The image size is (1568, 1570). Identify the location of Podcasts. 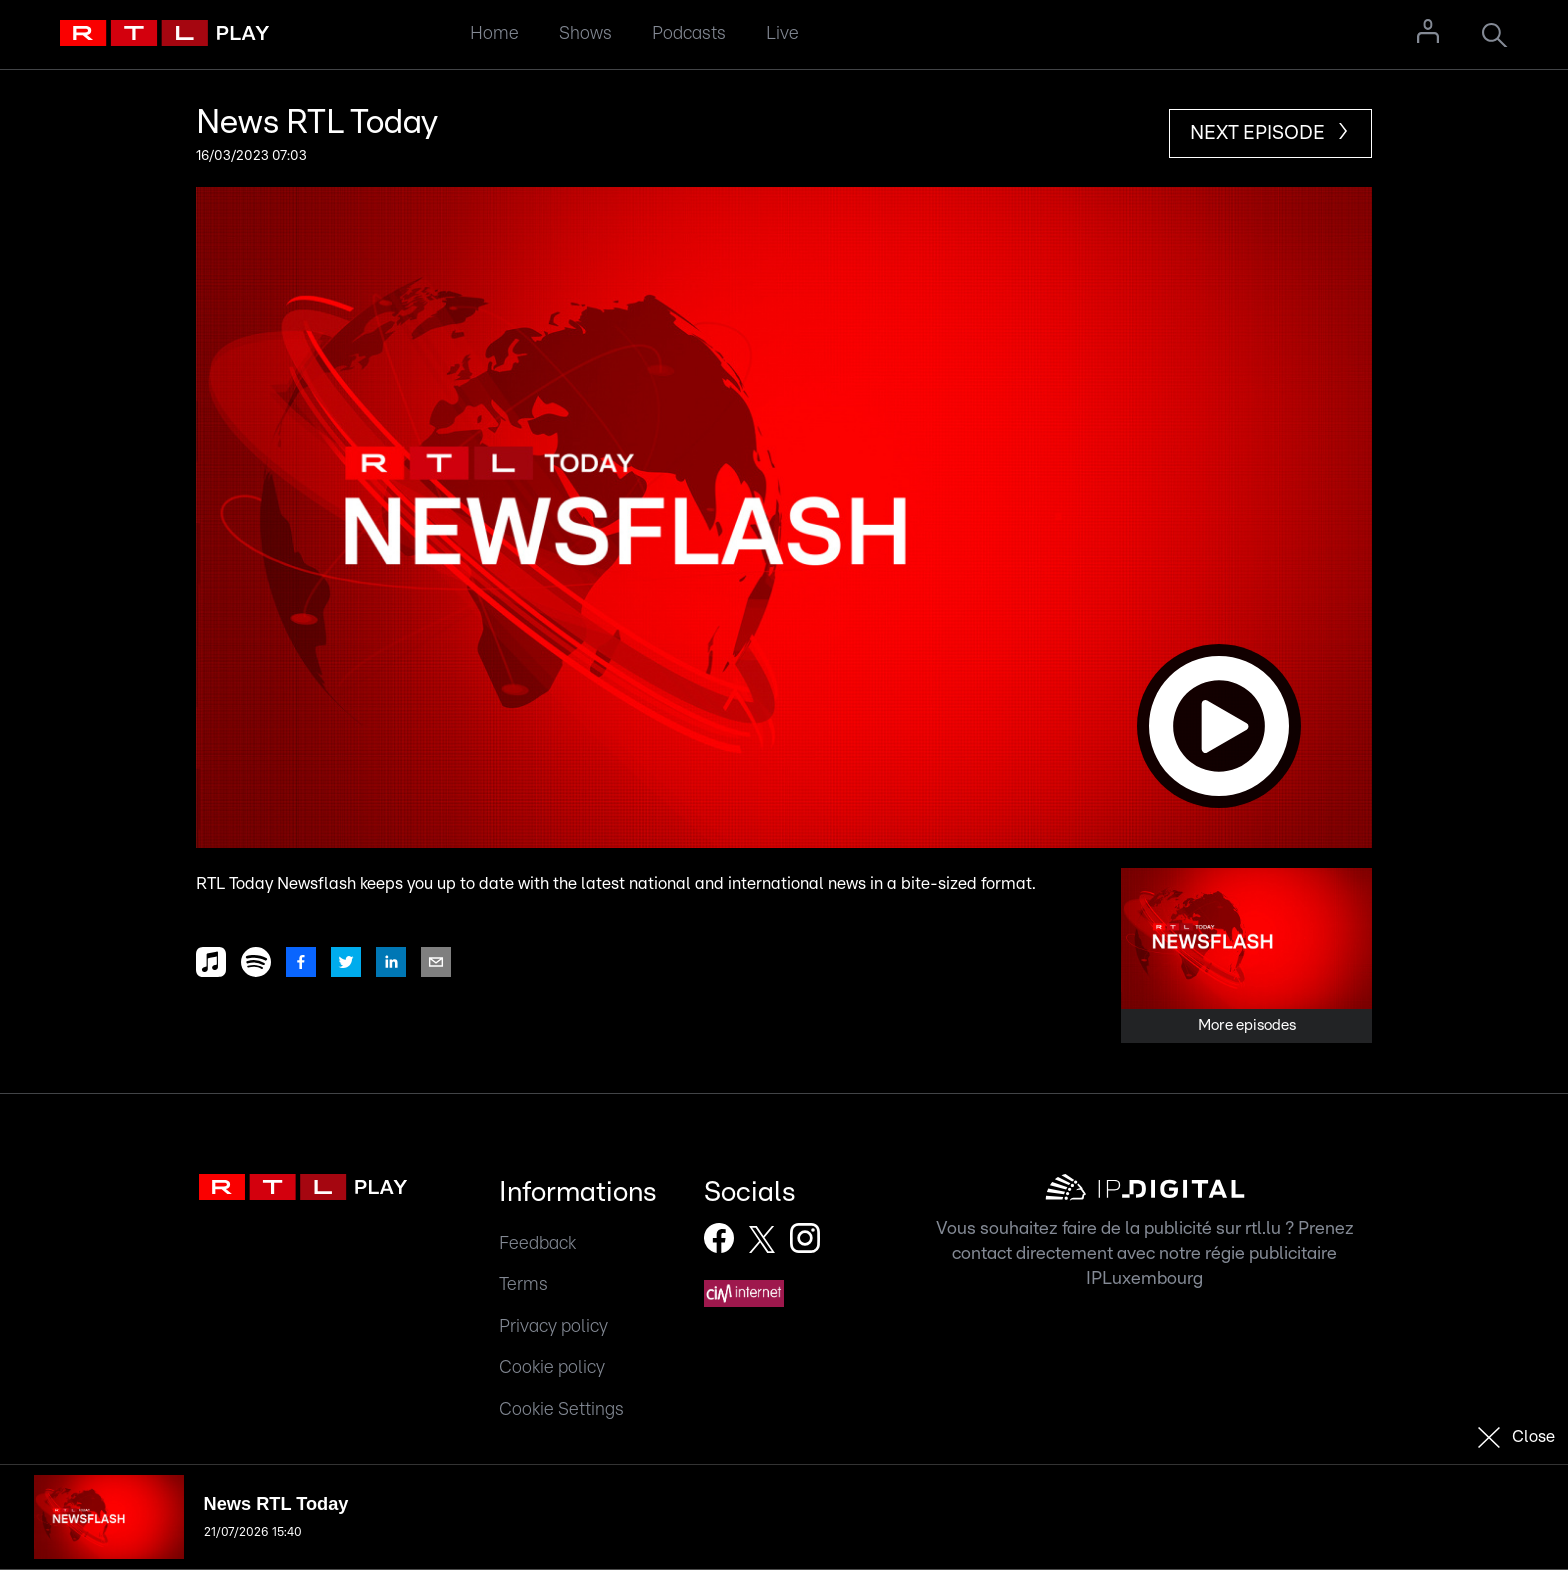
(689, 33).